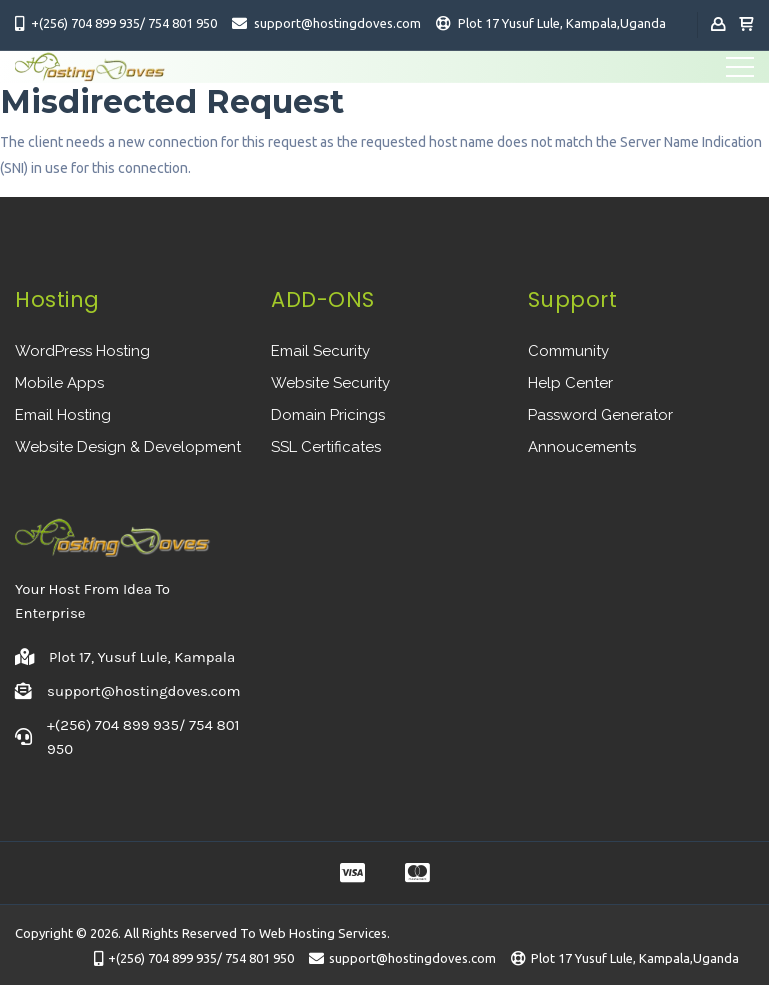 Image resolution: width=769 pixels, height=985 pixels. Describe the element at coordinates (570, 383) in the screenshot. I see `Help Center` at that location.